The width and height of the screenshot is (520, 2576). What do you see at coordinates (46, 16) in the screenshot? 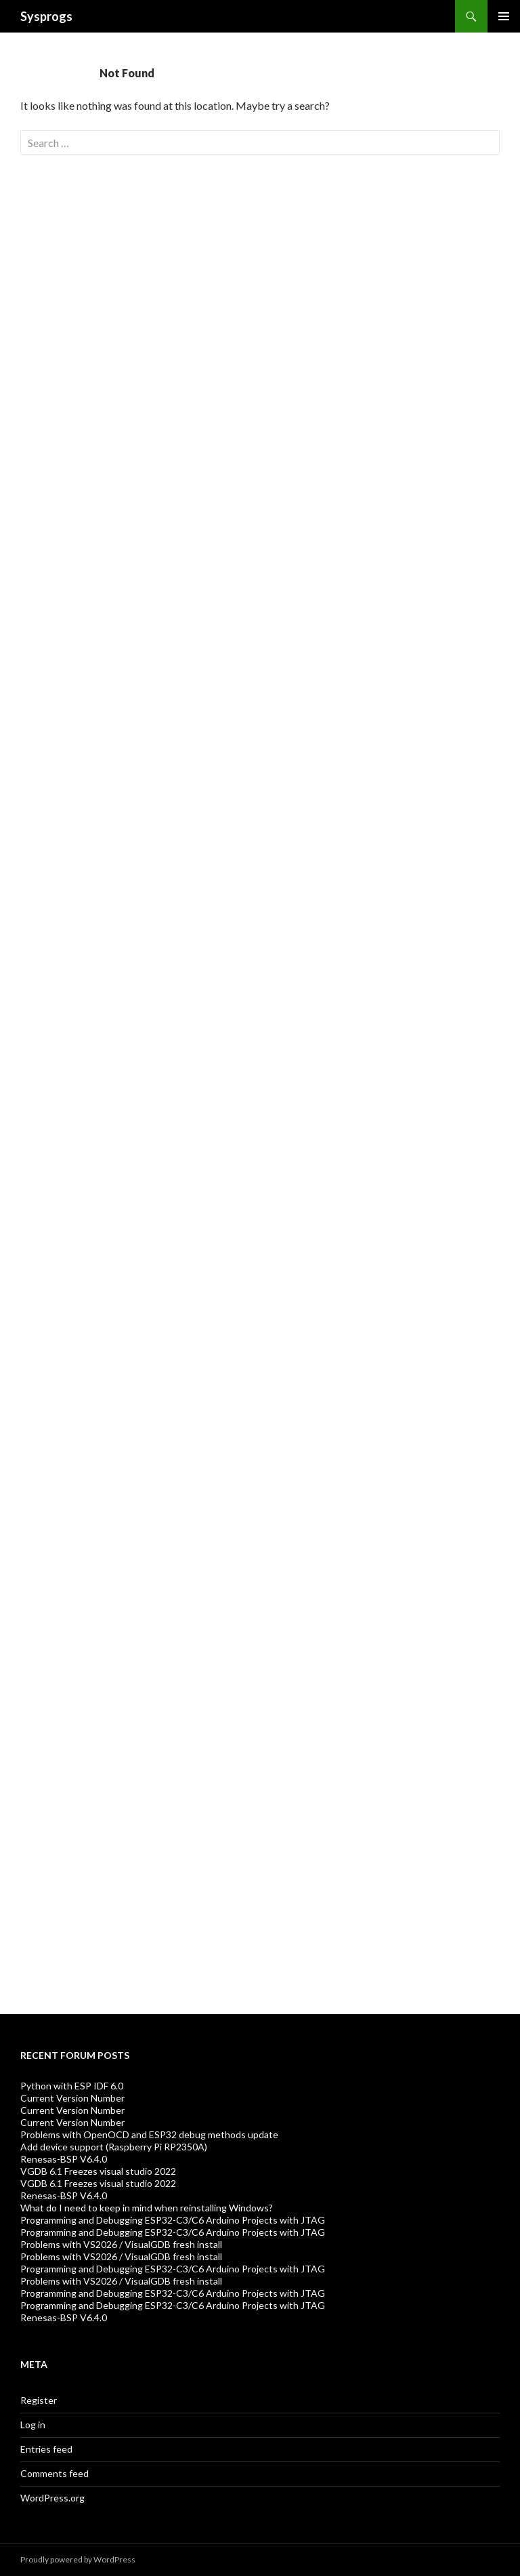
I see `Sysprogs` at bounding box center [46, 16].